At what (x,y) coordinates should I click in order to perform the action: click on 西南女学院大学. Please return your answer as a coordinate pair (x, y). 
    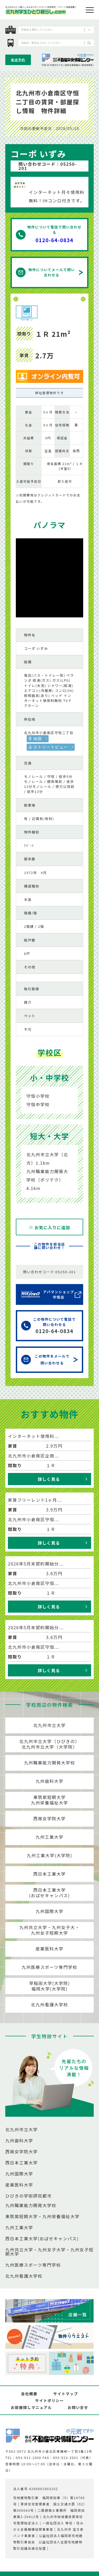
    Looking at the image, I should click on (49, 1818).